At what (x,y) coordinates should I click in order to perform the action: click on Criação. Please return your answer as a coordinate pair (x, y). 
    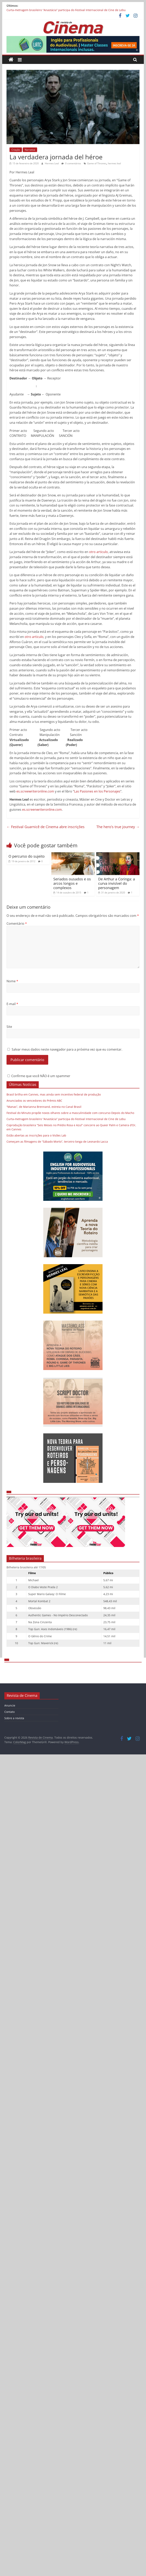
    Looking at the image, I should click on (15, 149).